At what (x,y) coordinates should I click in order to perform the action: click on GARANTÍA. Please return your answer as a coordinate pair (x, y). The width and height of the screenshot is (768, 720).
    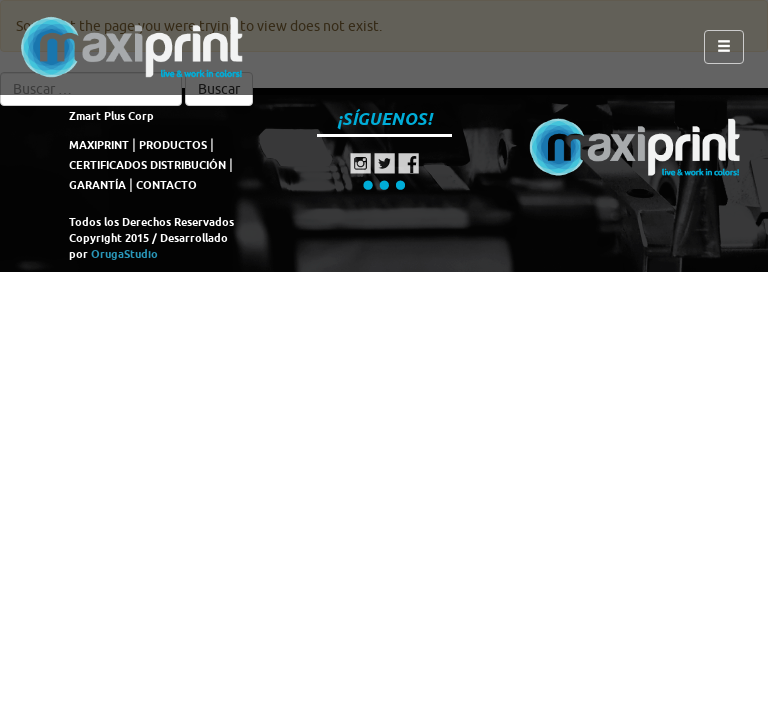
    Looking at the image, I should click on (97, 185).